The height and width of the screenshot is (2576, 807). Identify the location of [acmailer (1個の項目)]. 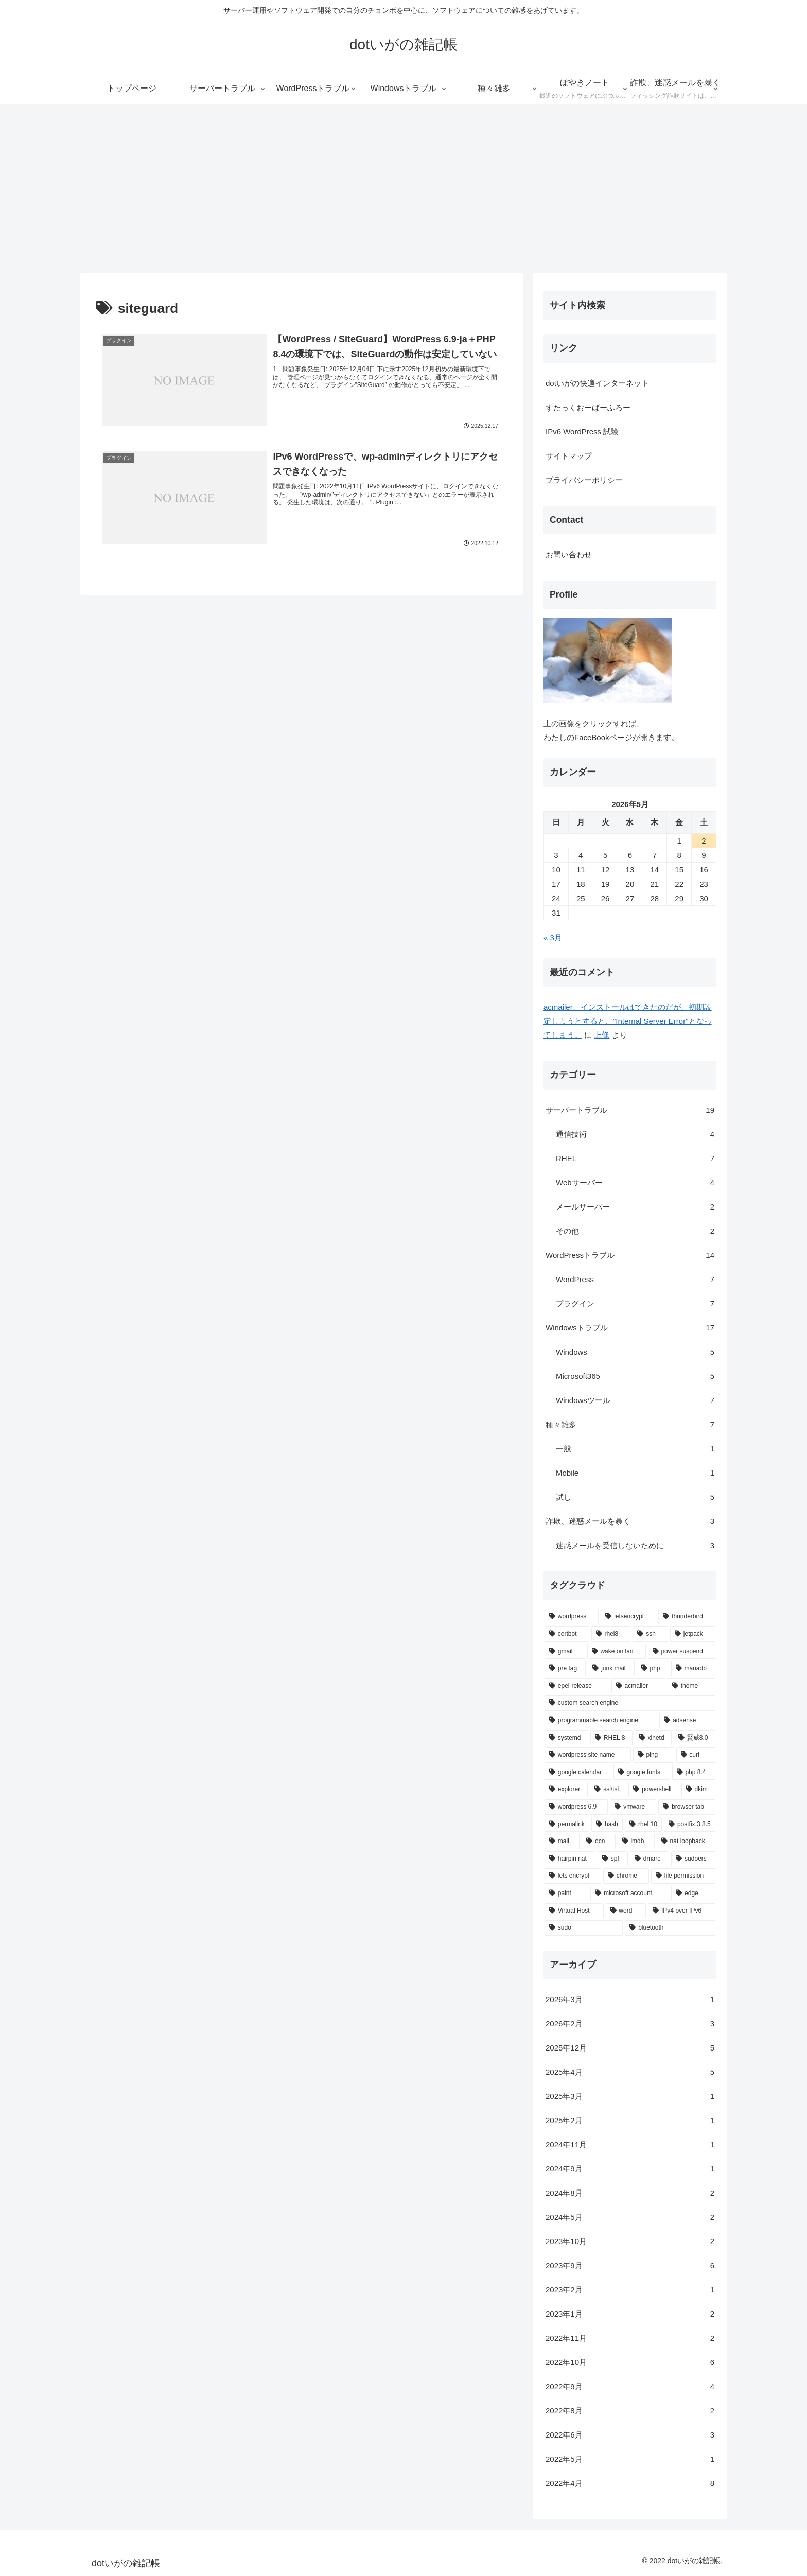
(638, 1686).